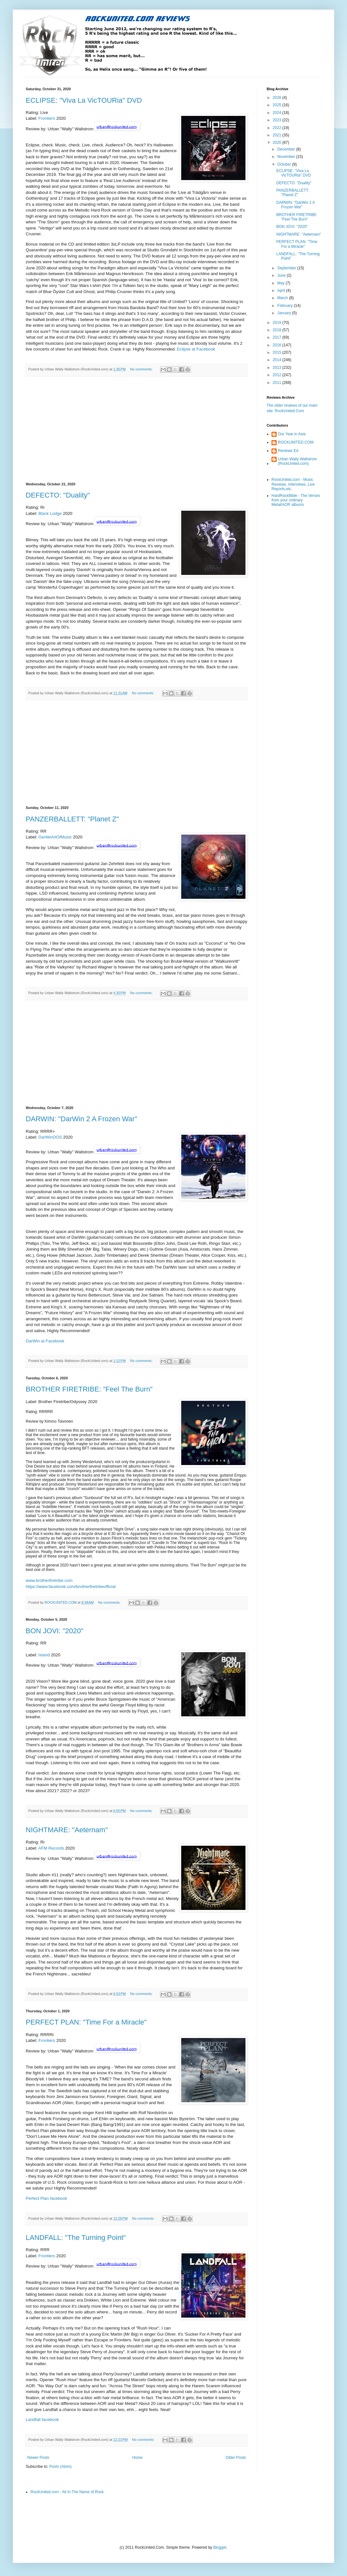 This screenshot has width=347, height=2576. What do you see at coordinates (281, 283) in the screenshot?
I see `May` at bounding box center [281, 283].